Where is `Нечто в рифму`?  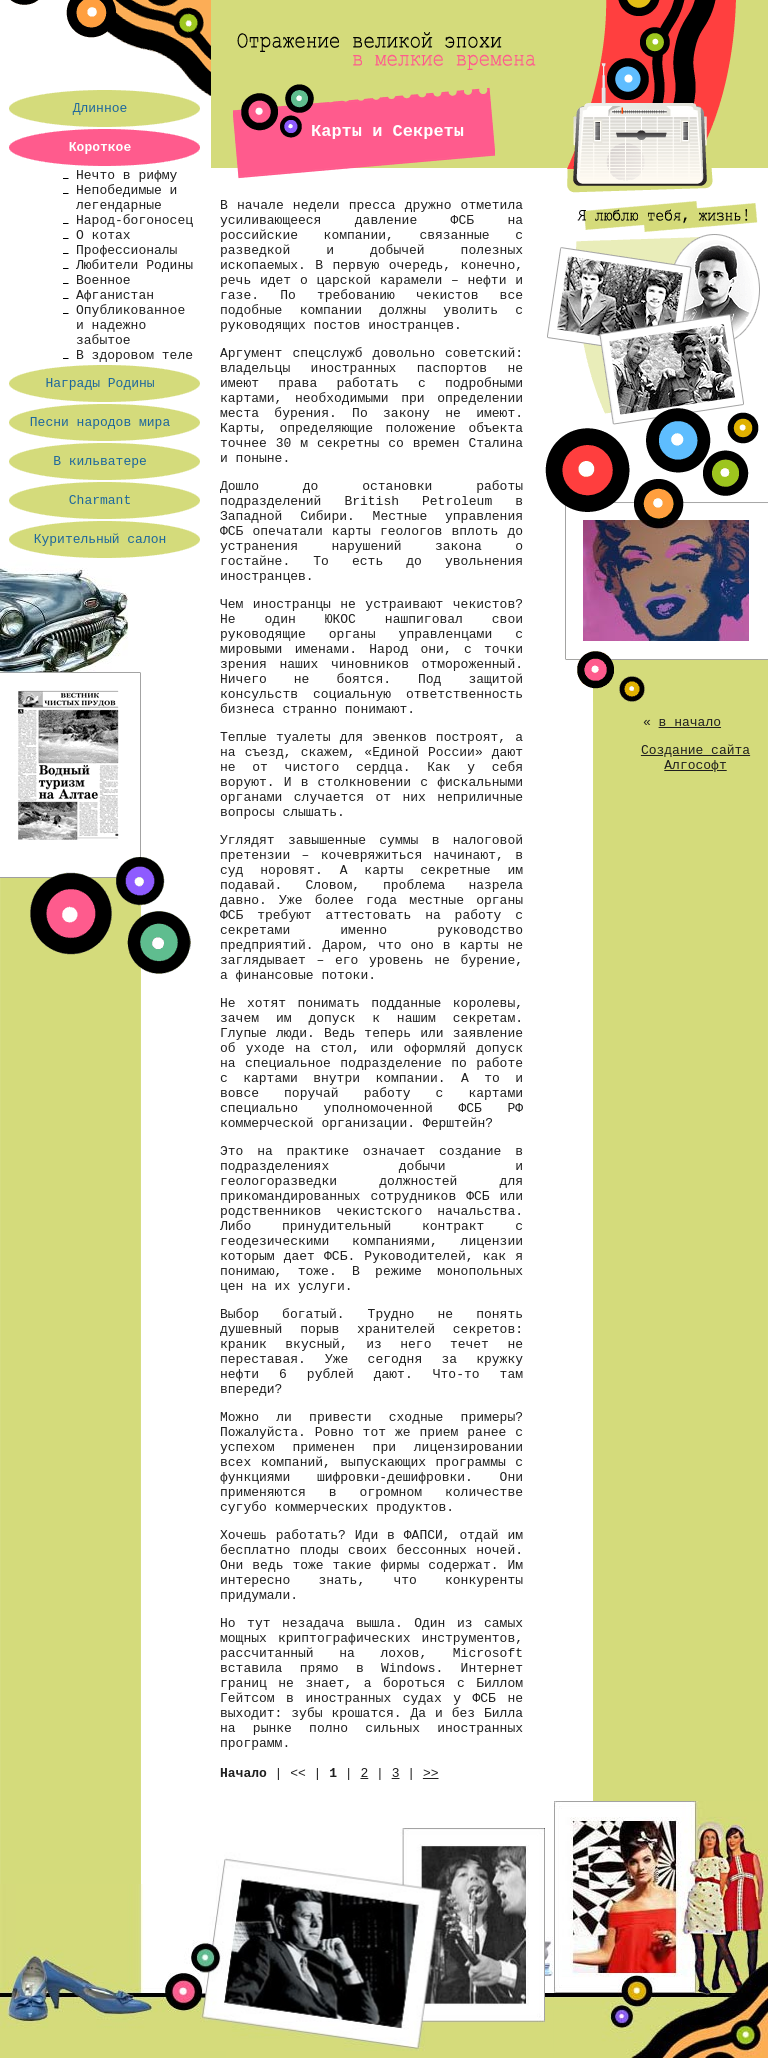
Нечто в рифму is located at coordinates (126, 175).